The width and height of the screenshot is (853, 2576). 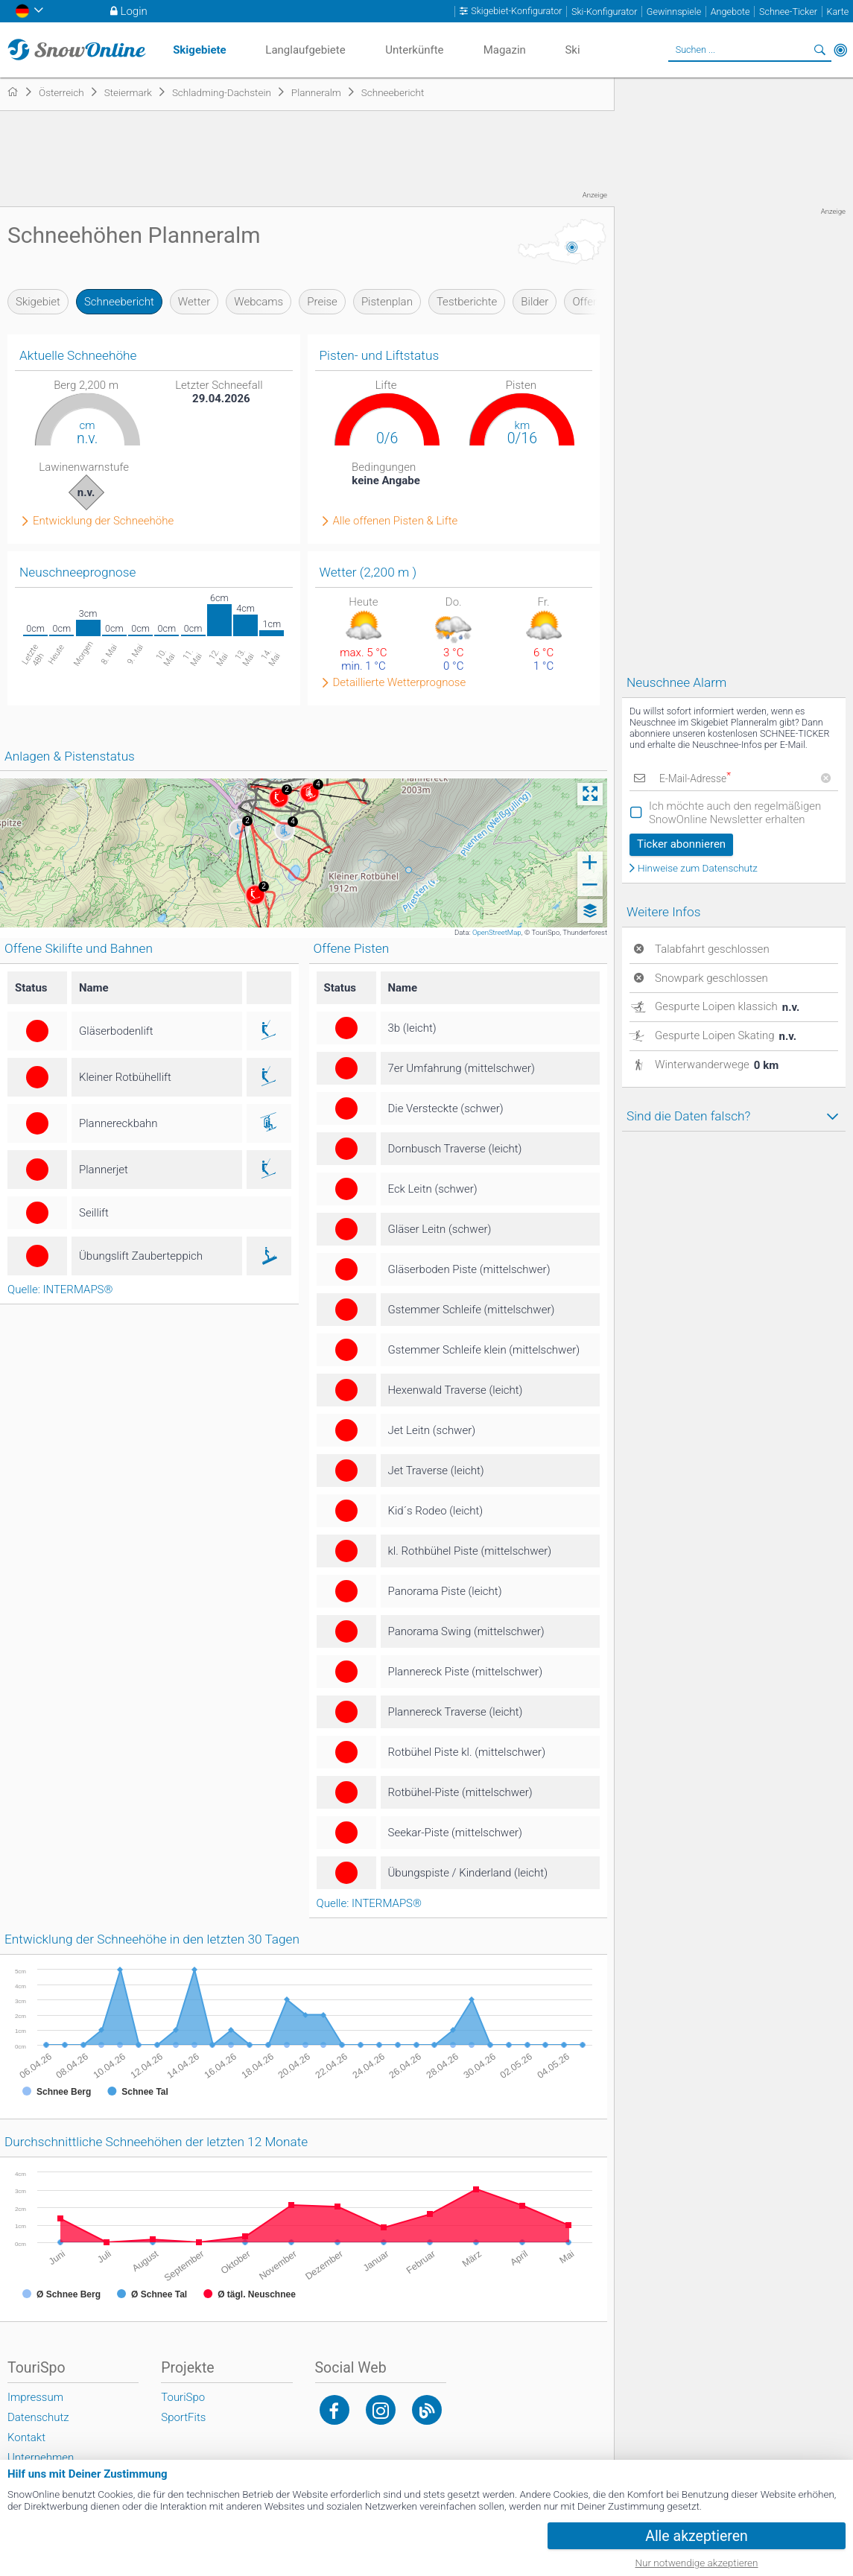 I want to click on Webcams, so click(x=258, y=301).